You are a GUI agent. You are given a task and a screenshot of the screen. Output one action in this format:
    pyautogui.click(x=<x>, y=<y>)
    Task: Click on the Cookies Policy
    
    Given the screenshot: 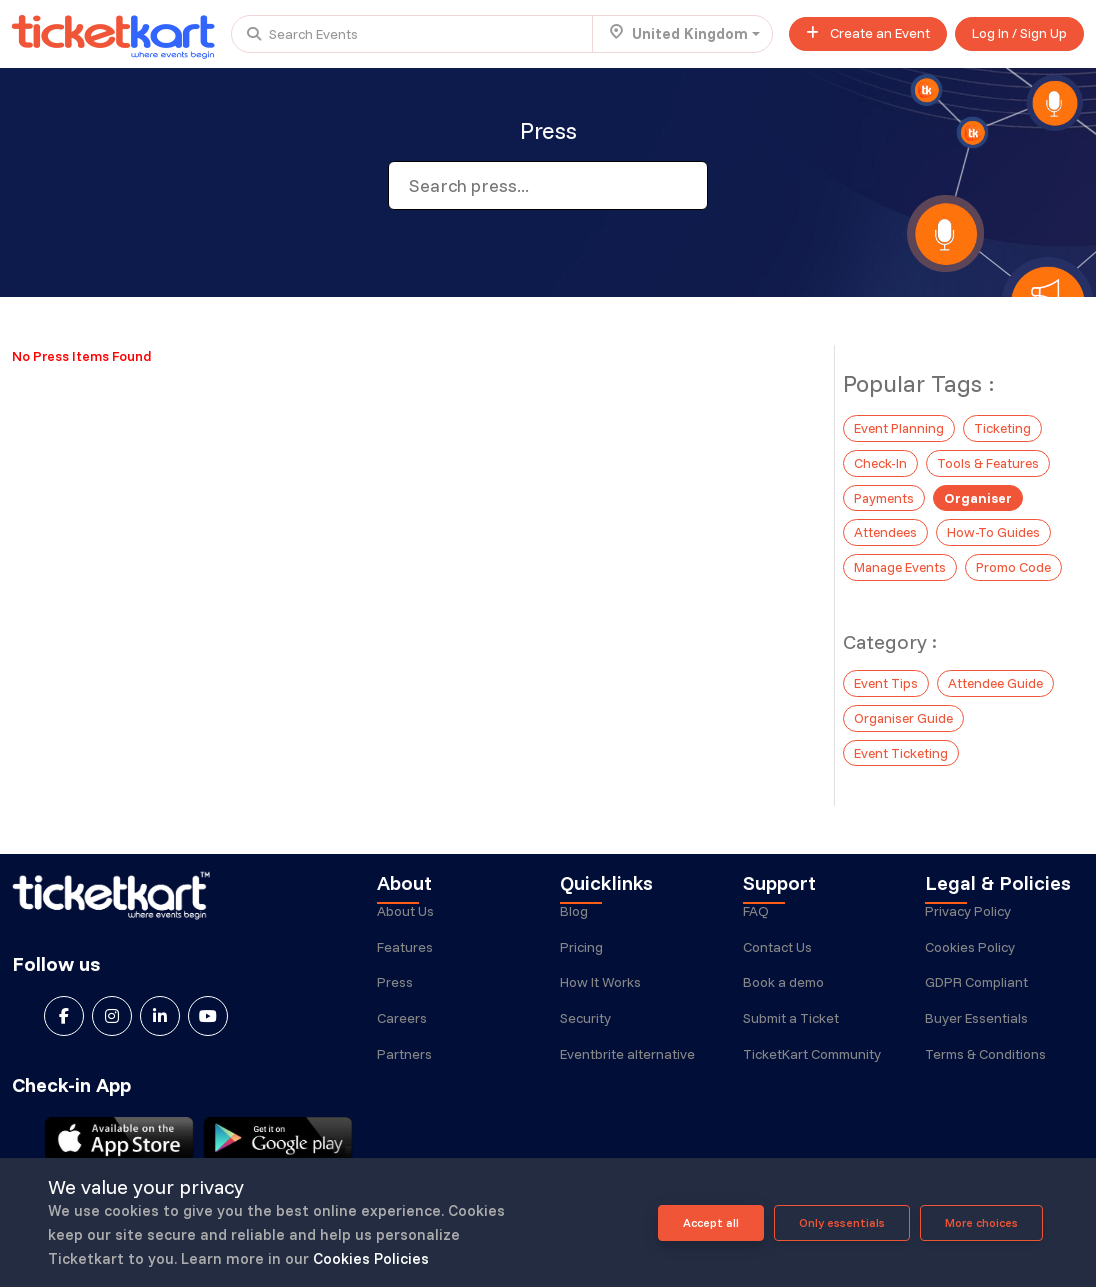 What is the action you would take?
    pyautogui.click(x=970, y=954)
    